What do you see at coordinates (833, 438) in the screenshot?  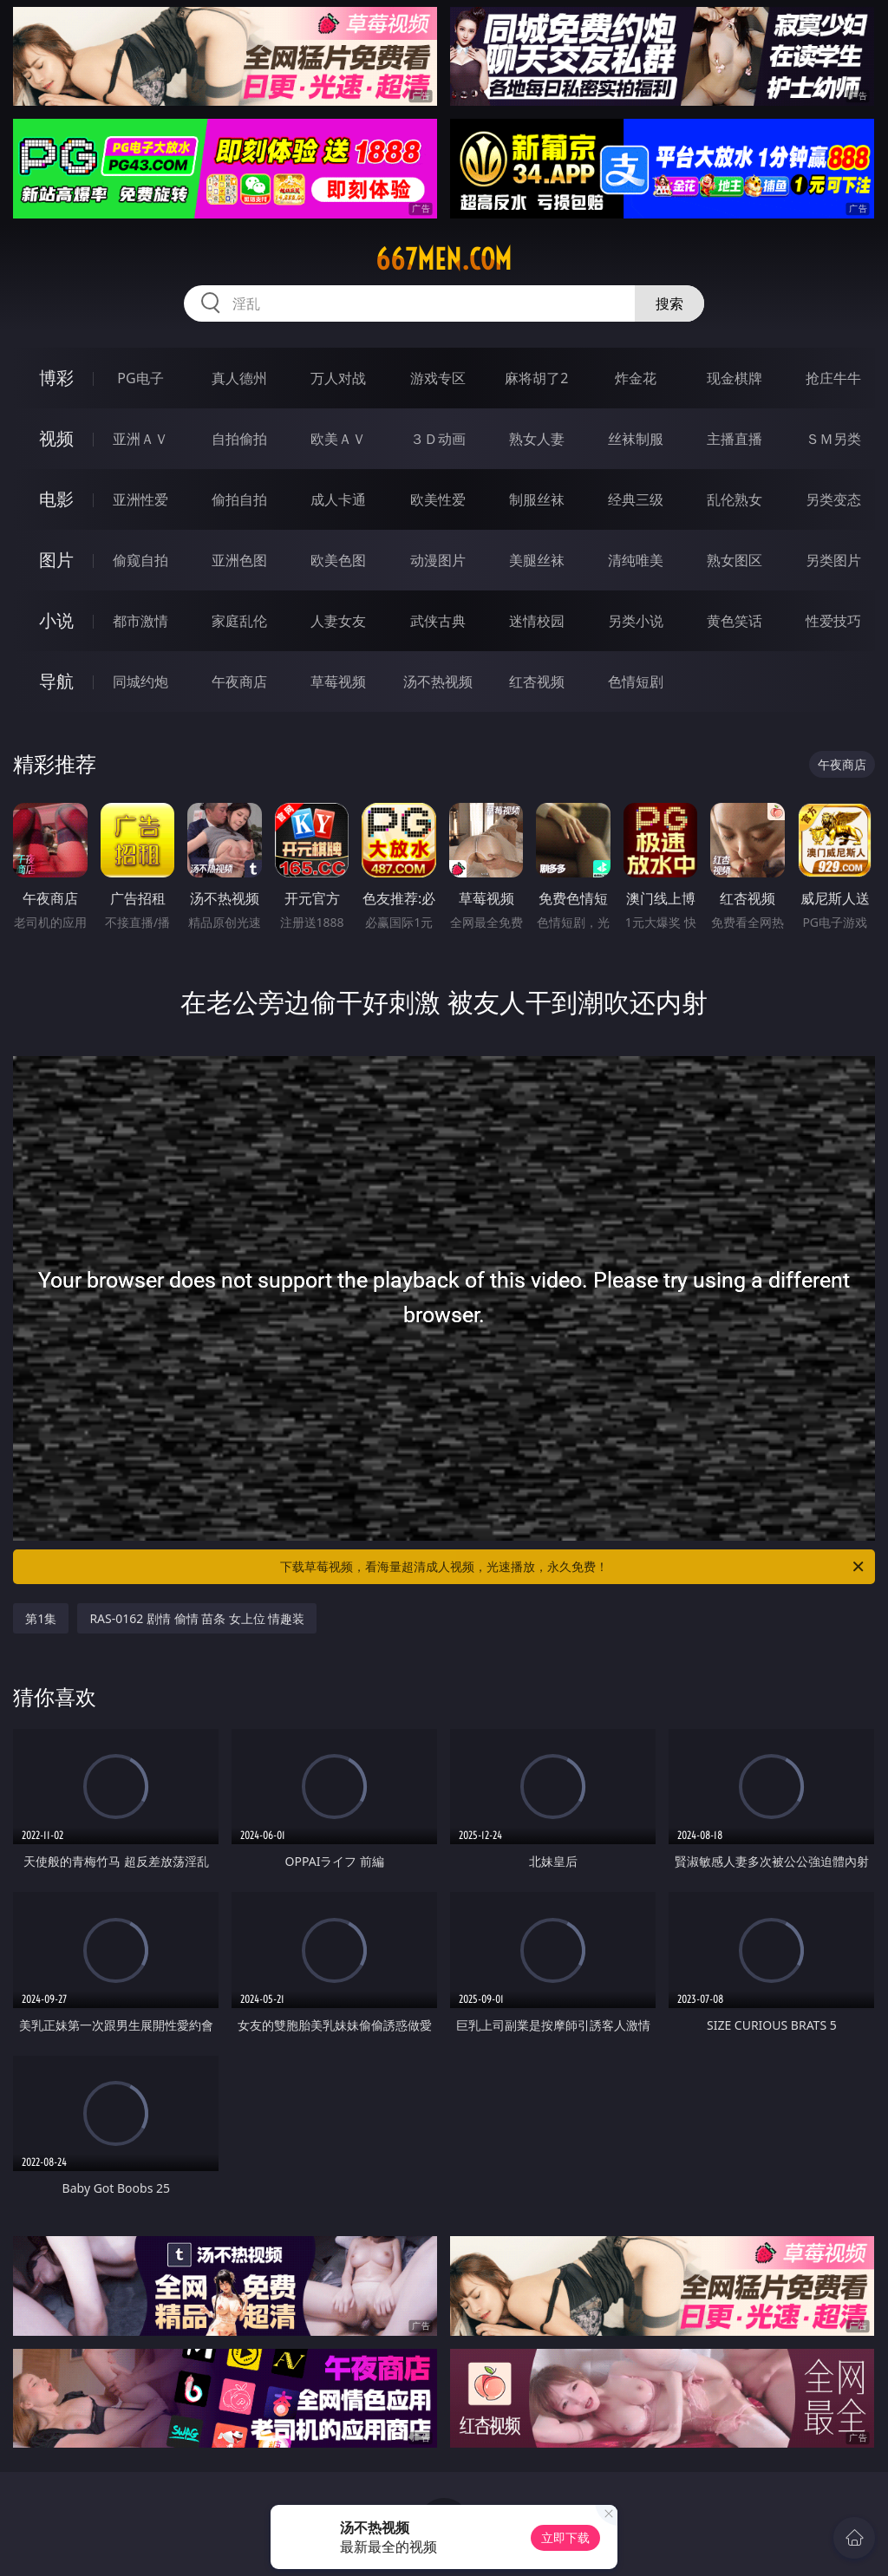 I see `ＳＭ另类` at bounding box center [833, 438].